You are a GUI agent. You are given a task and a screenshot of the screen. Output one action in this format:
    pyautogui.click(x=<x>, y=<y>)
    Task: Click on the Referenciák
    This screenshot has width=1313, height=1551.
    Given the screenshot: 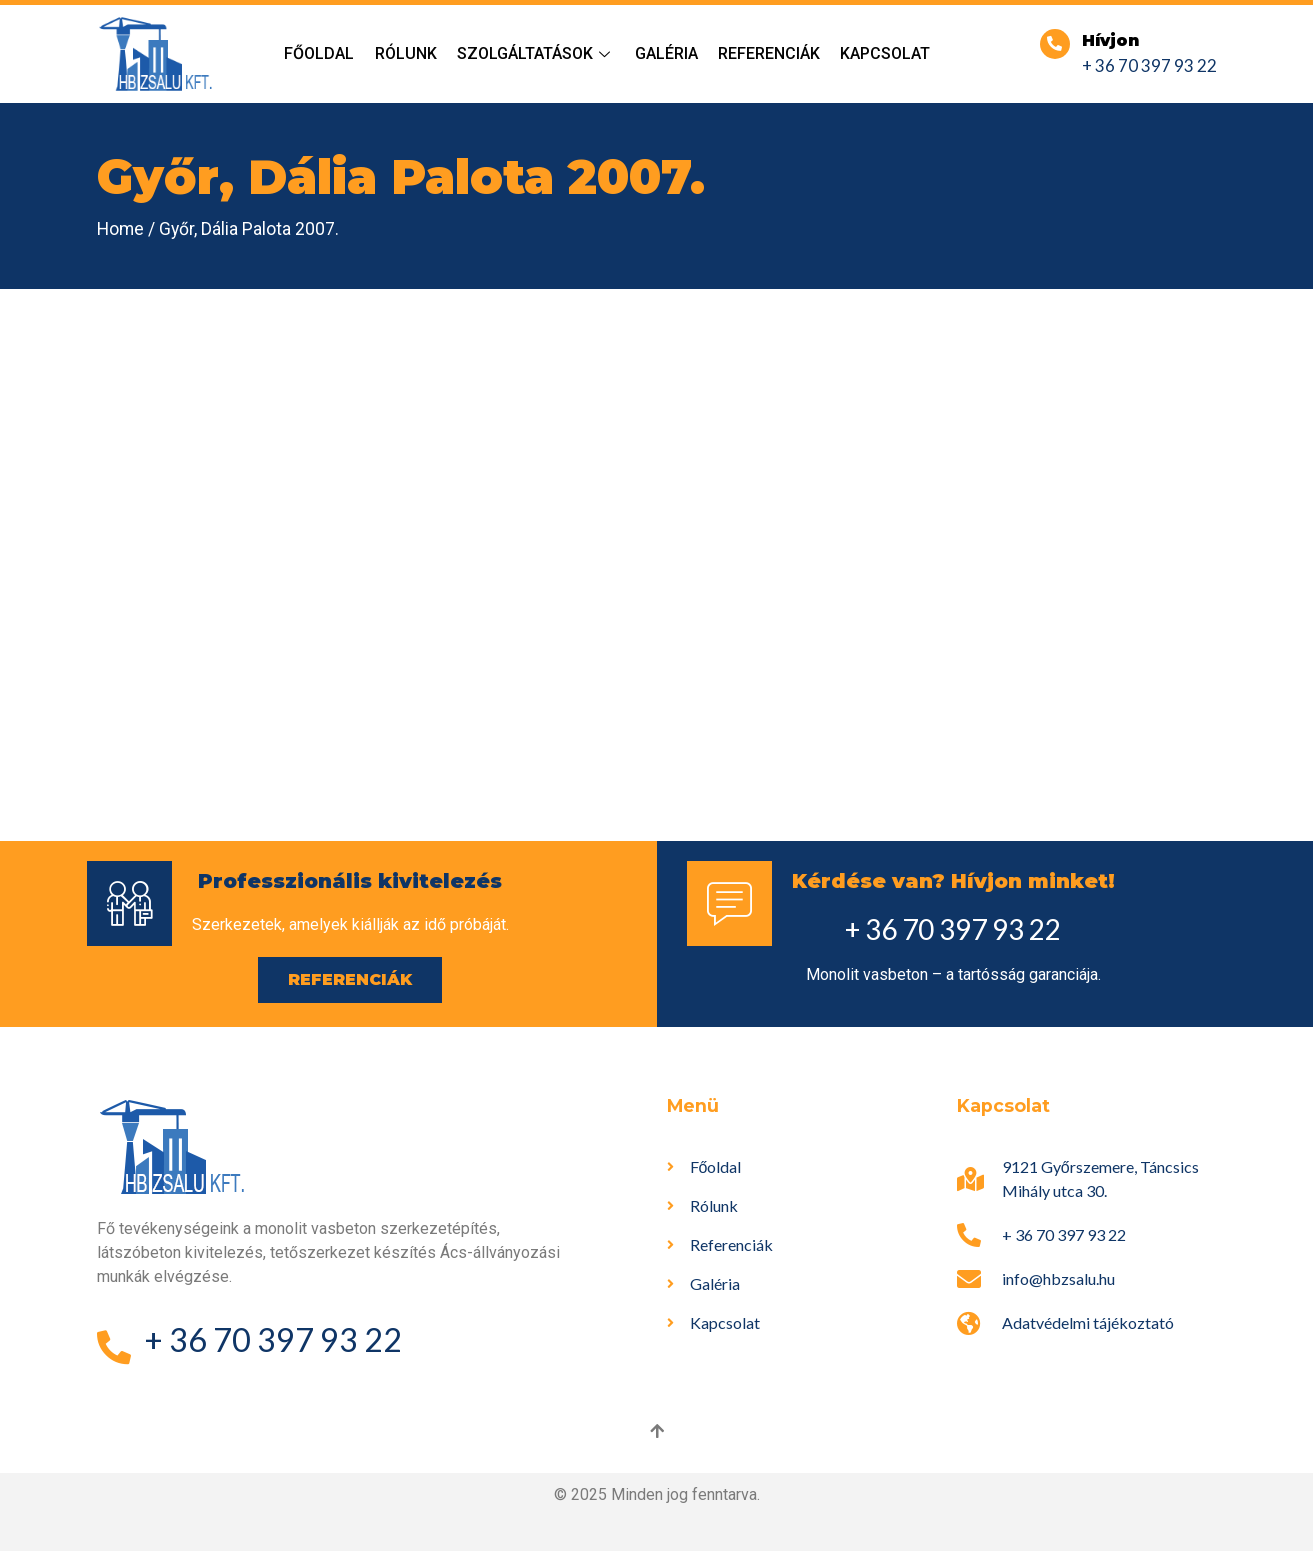 What is the action you would take?
    pyautogui.click(x=769, y=53)
    